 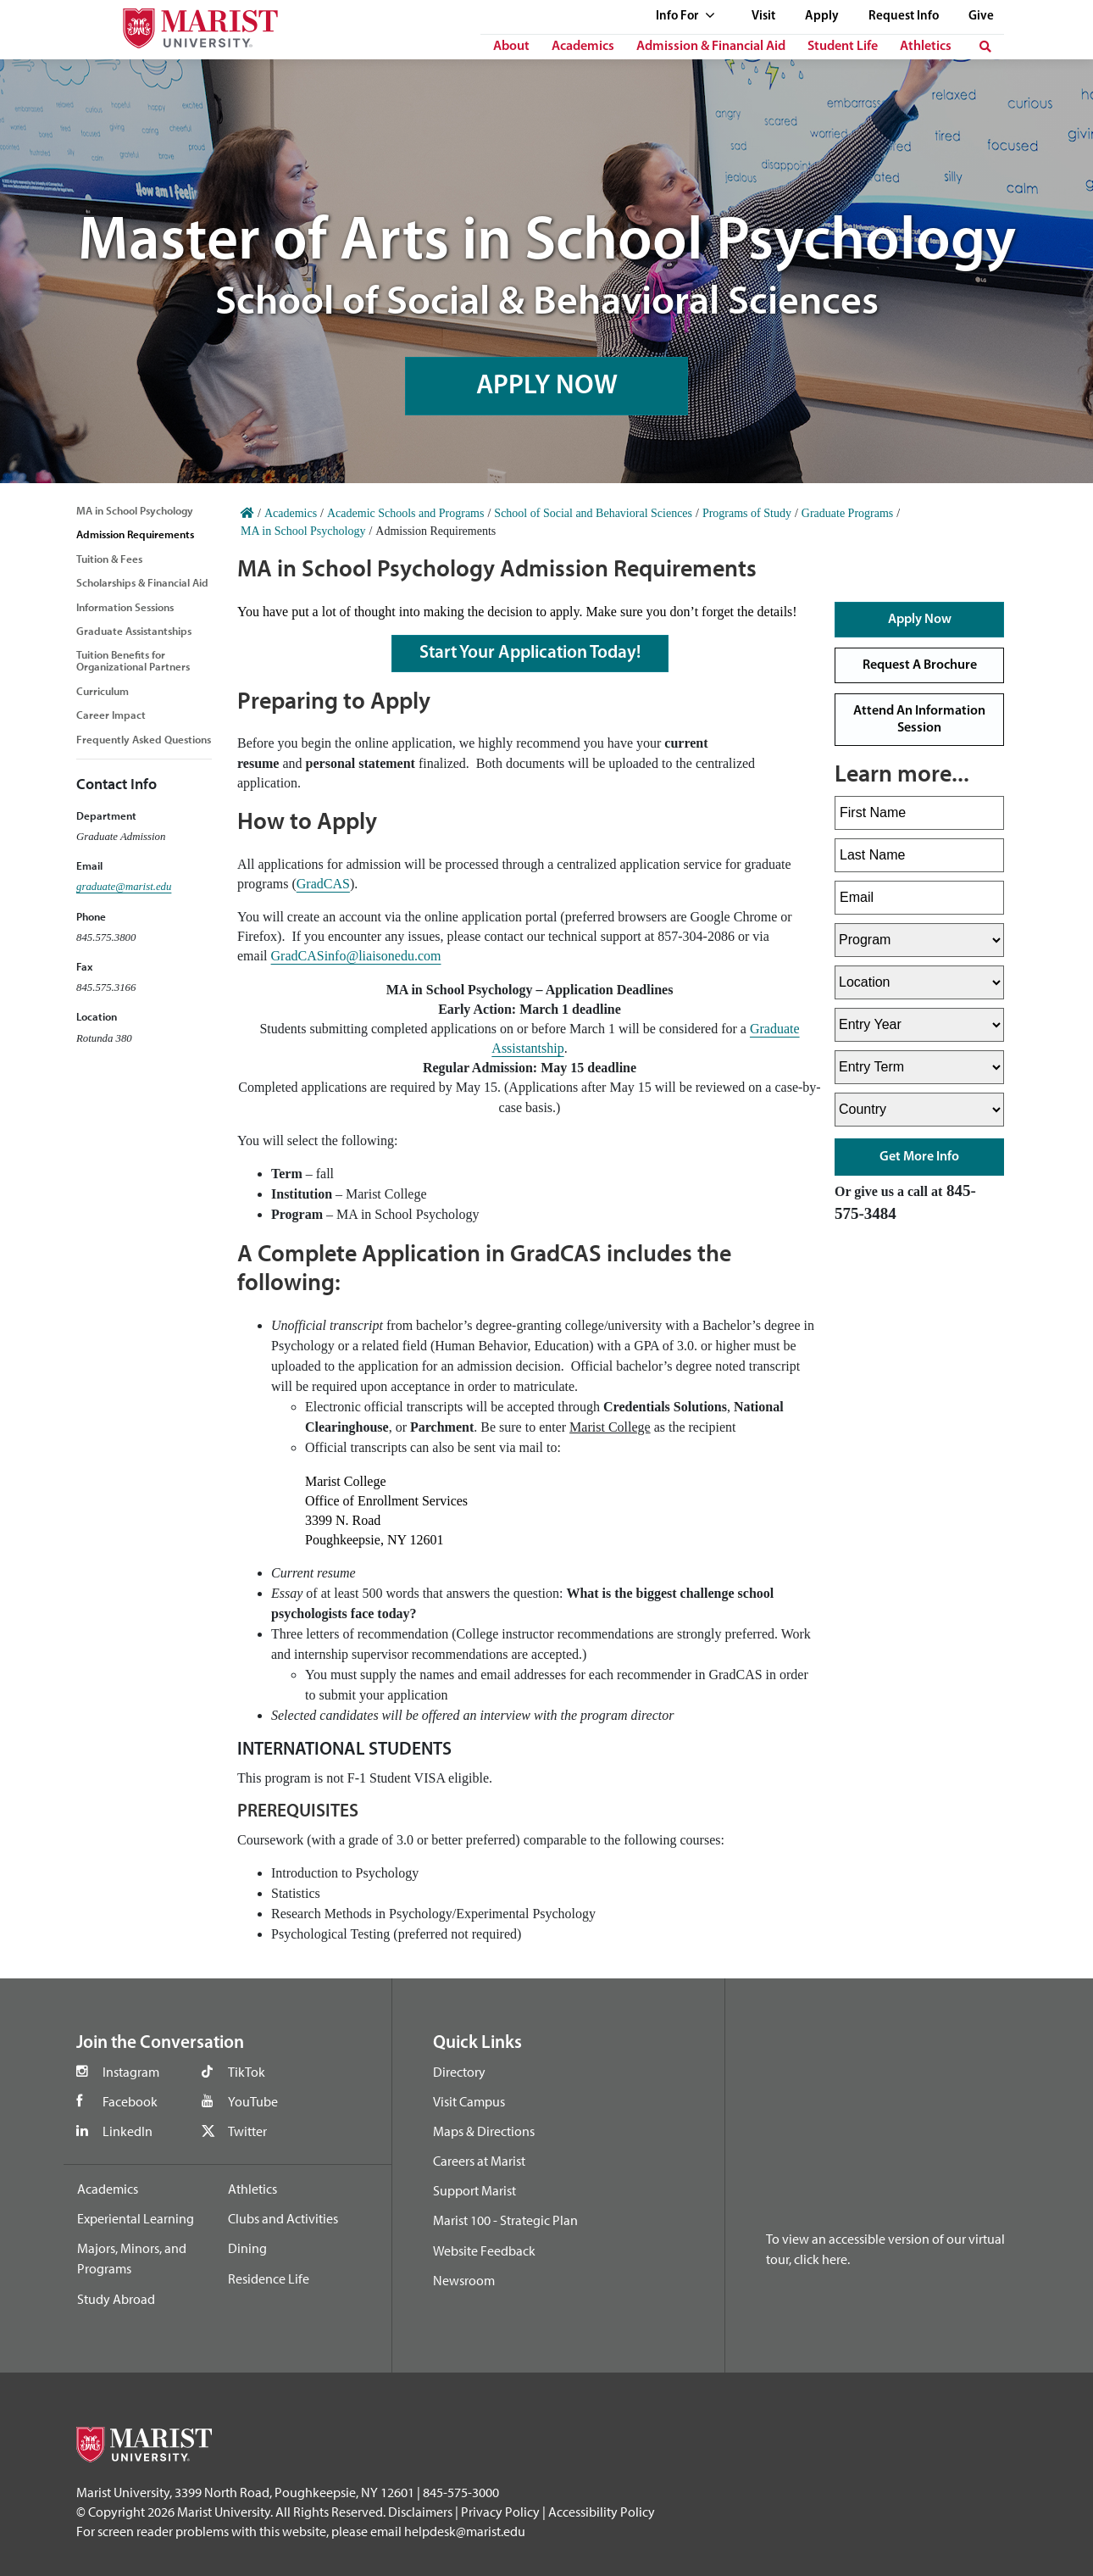 I want to click on Scholarships & Financial Aid, so click(x=142, y=582).